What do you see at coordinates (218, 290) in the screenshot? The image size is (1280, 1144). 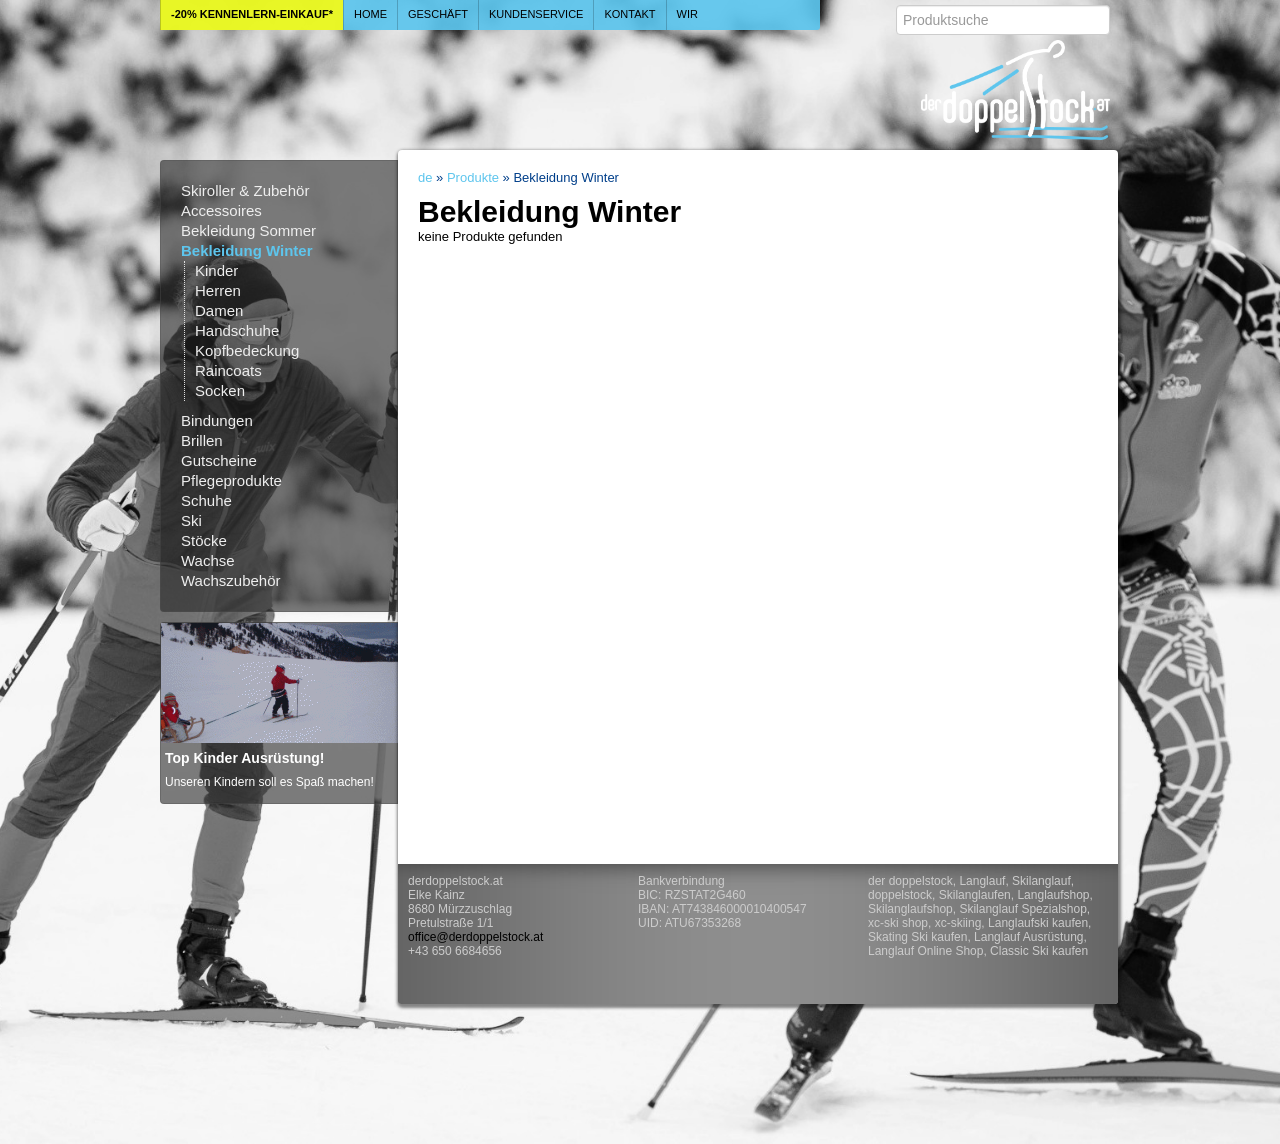 I see `Herren` at bounding box center [218, 290].